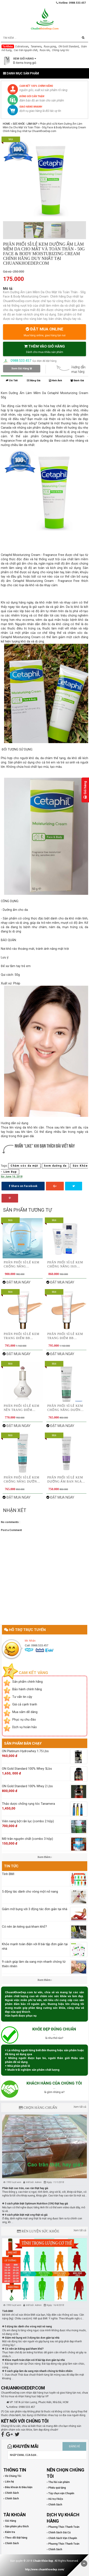  Describe the element at coordinates (56, 2487) in the screenshot. I see `› Phiếu quà tặng` at that location.